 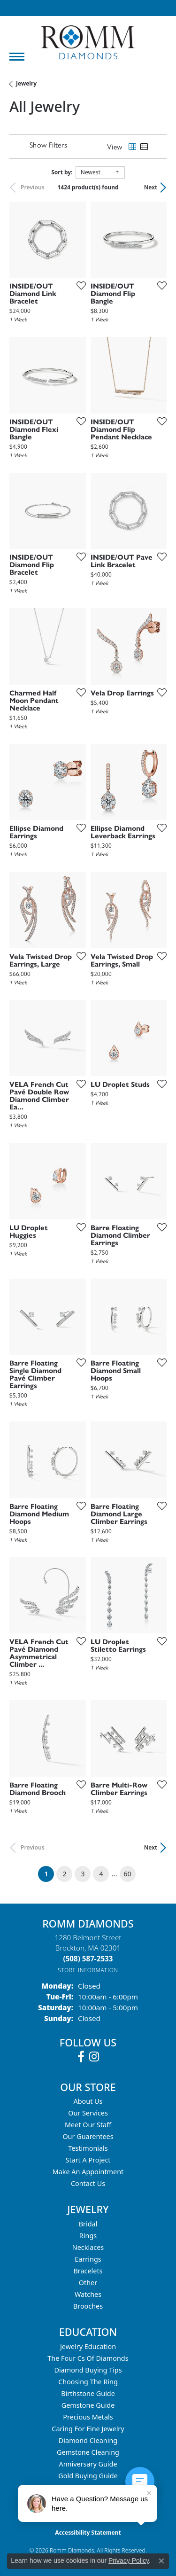 What do you see at coordinates (88, 42) in the screenshot?
I see `[Romm Diamonds logo - Go to homepage]` at bounding box center [88, 42].